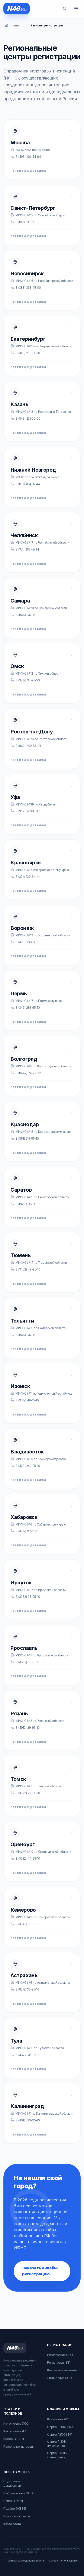 The image size is (84, 2576). What do you see at coordinates (13, 2439) in the screenshot?
I see `Выбор ОКВЭД` at bounding box center [13, 2439].